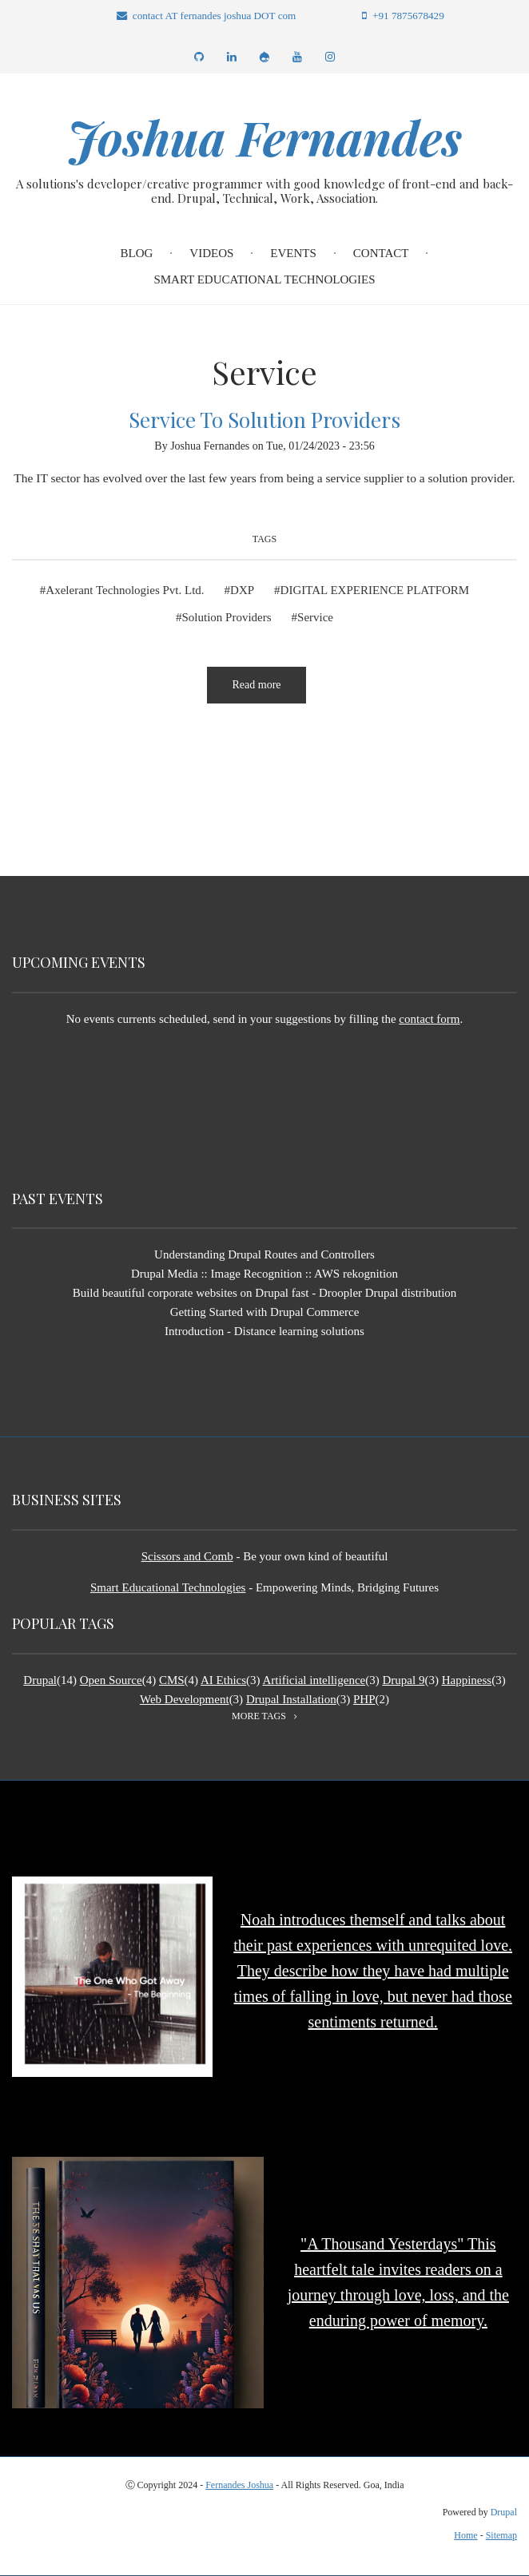  What do you see at coordinates (314, 1679) in the screenshot?
I see `Artificial intelligence` at bounding box center [314, 1679].